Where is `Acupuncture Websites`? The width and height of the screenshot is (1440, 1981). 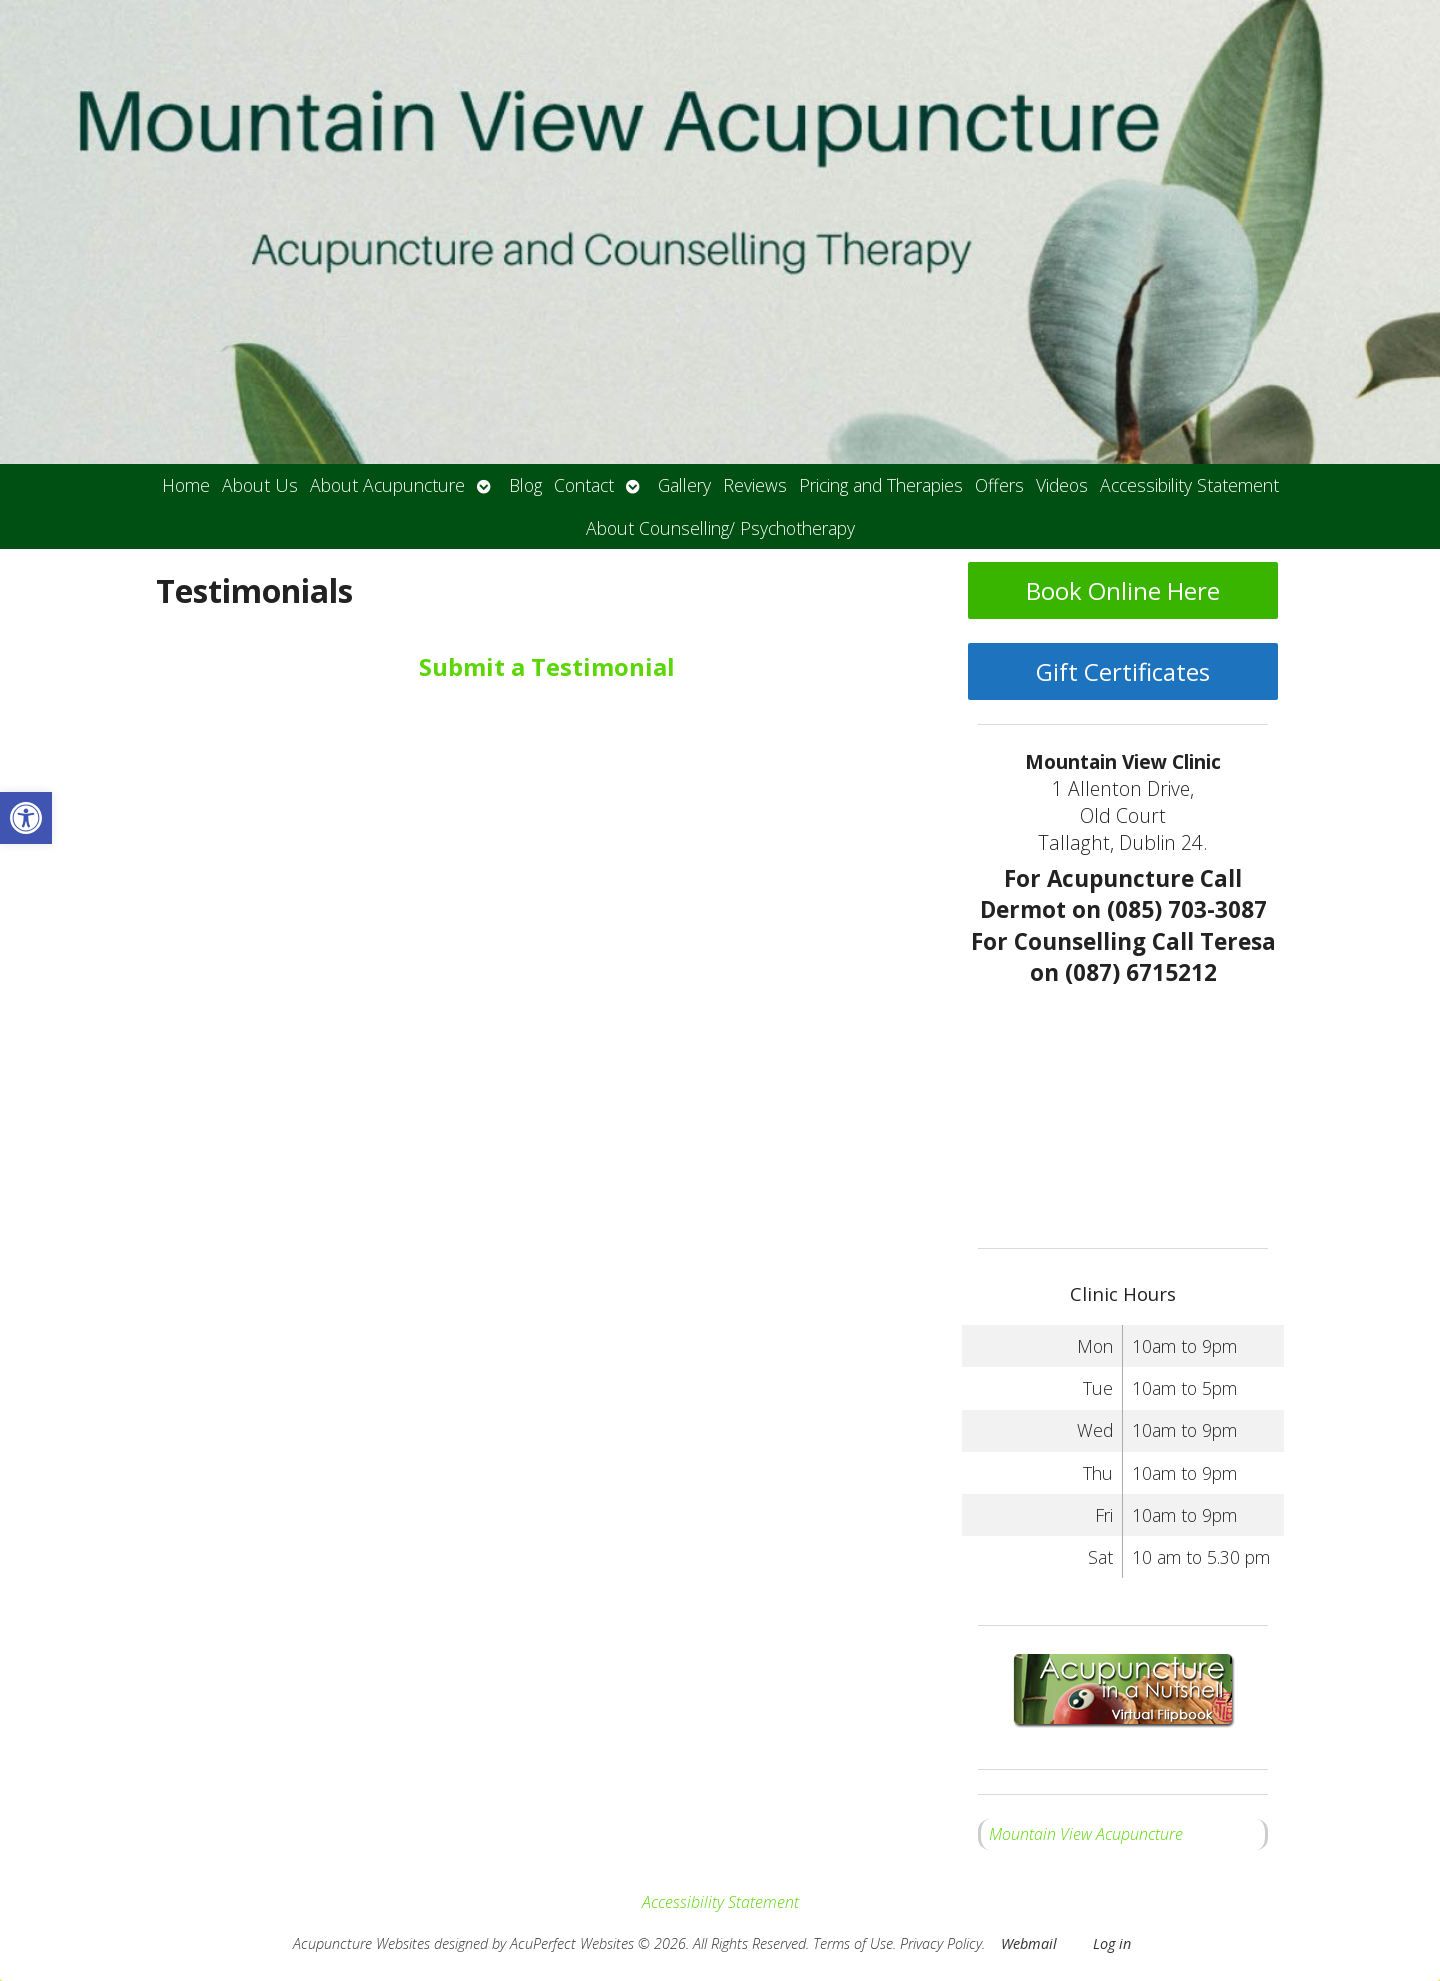 Acupuncture Websites is located at coordinates (361, 1943).